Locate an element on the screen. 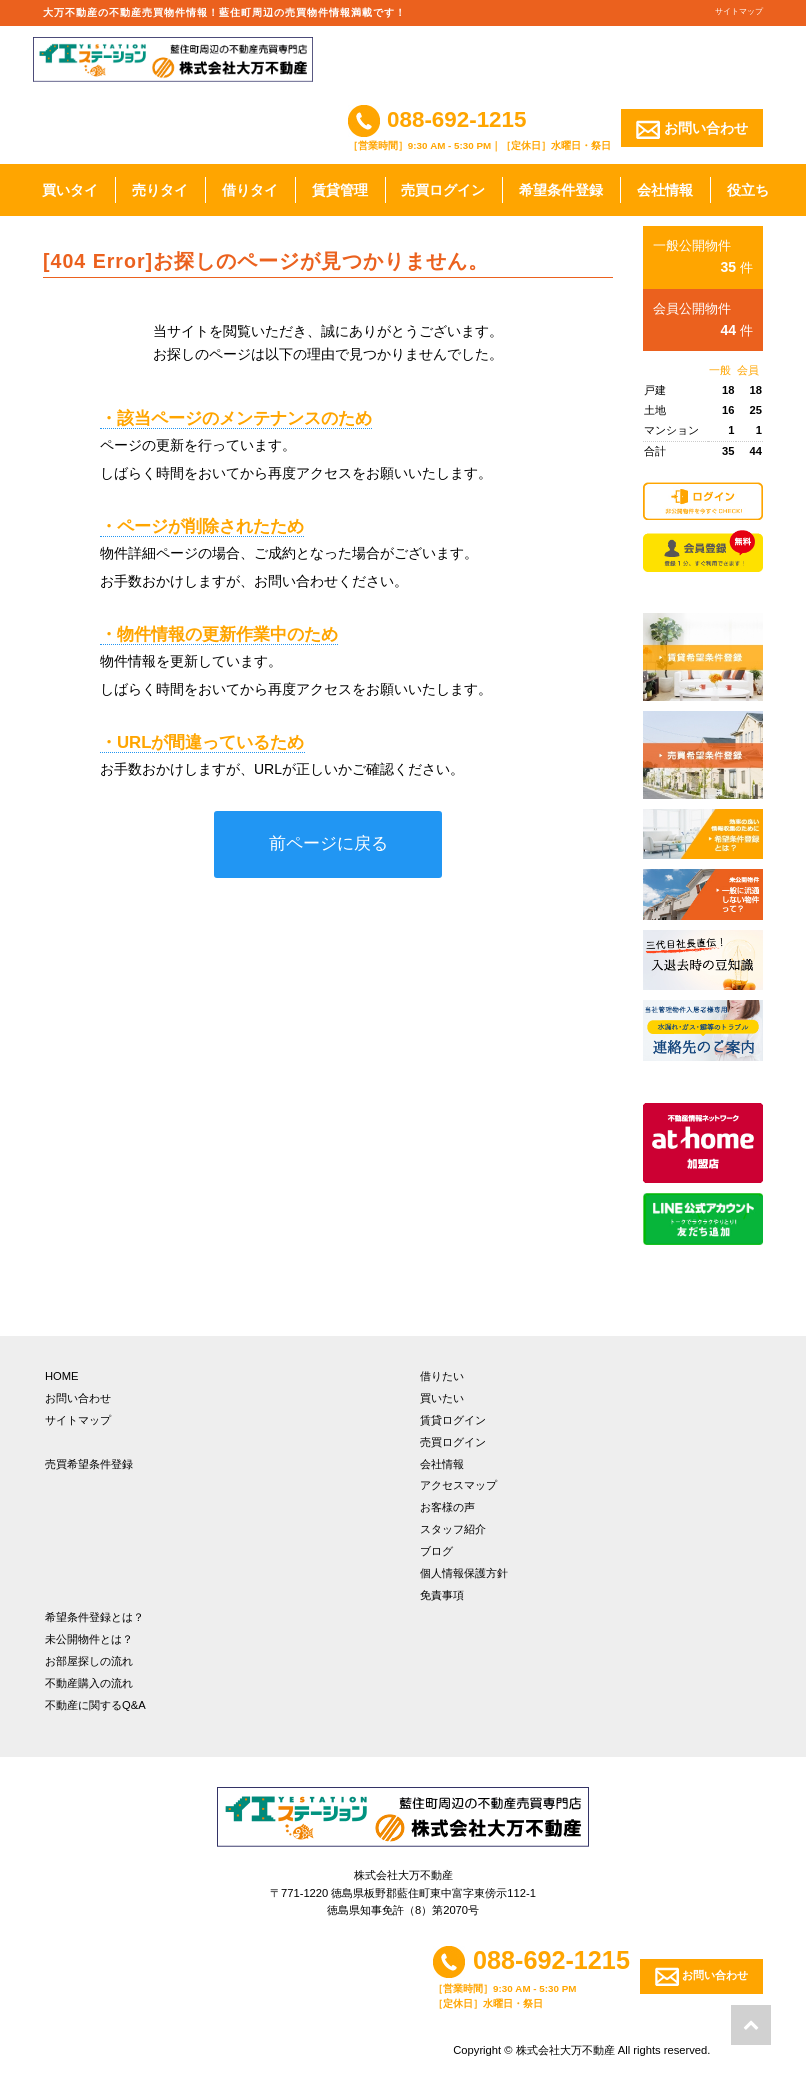 This screenshot has width=806, height=2080. 売りタイ is located at coordinates (160, 190).